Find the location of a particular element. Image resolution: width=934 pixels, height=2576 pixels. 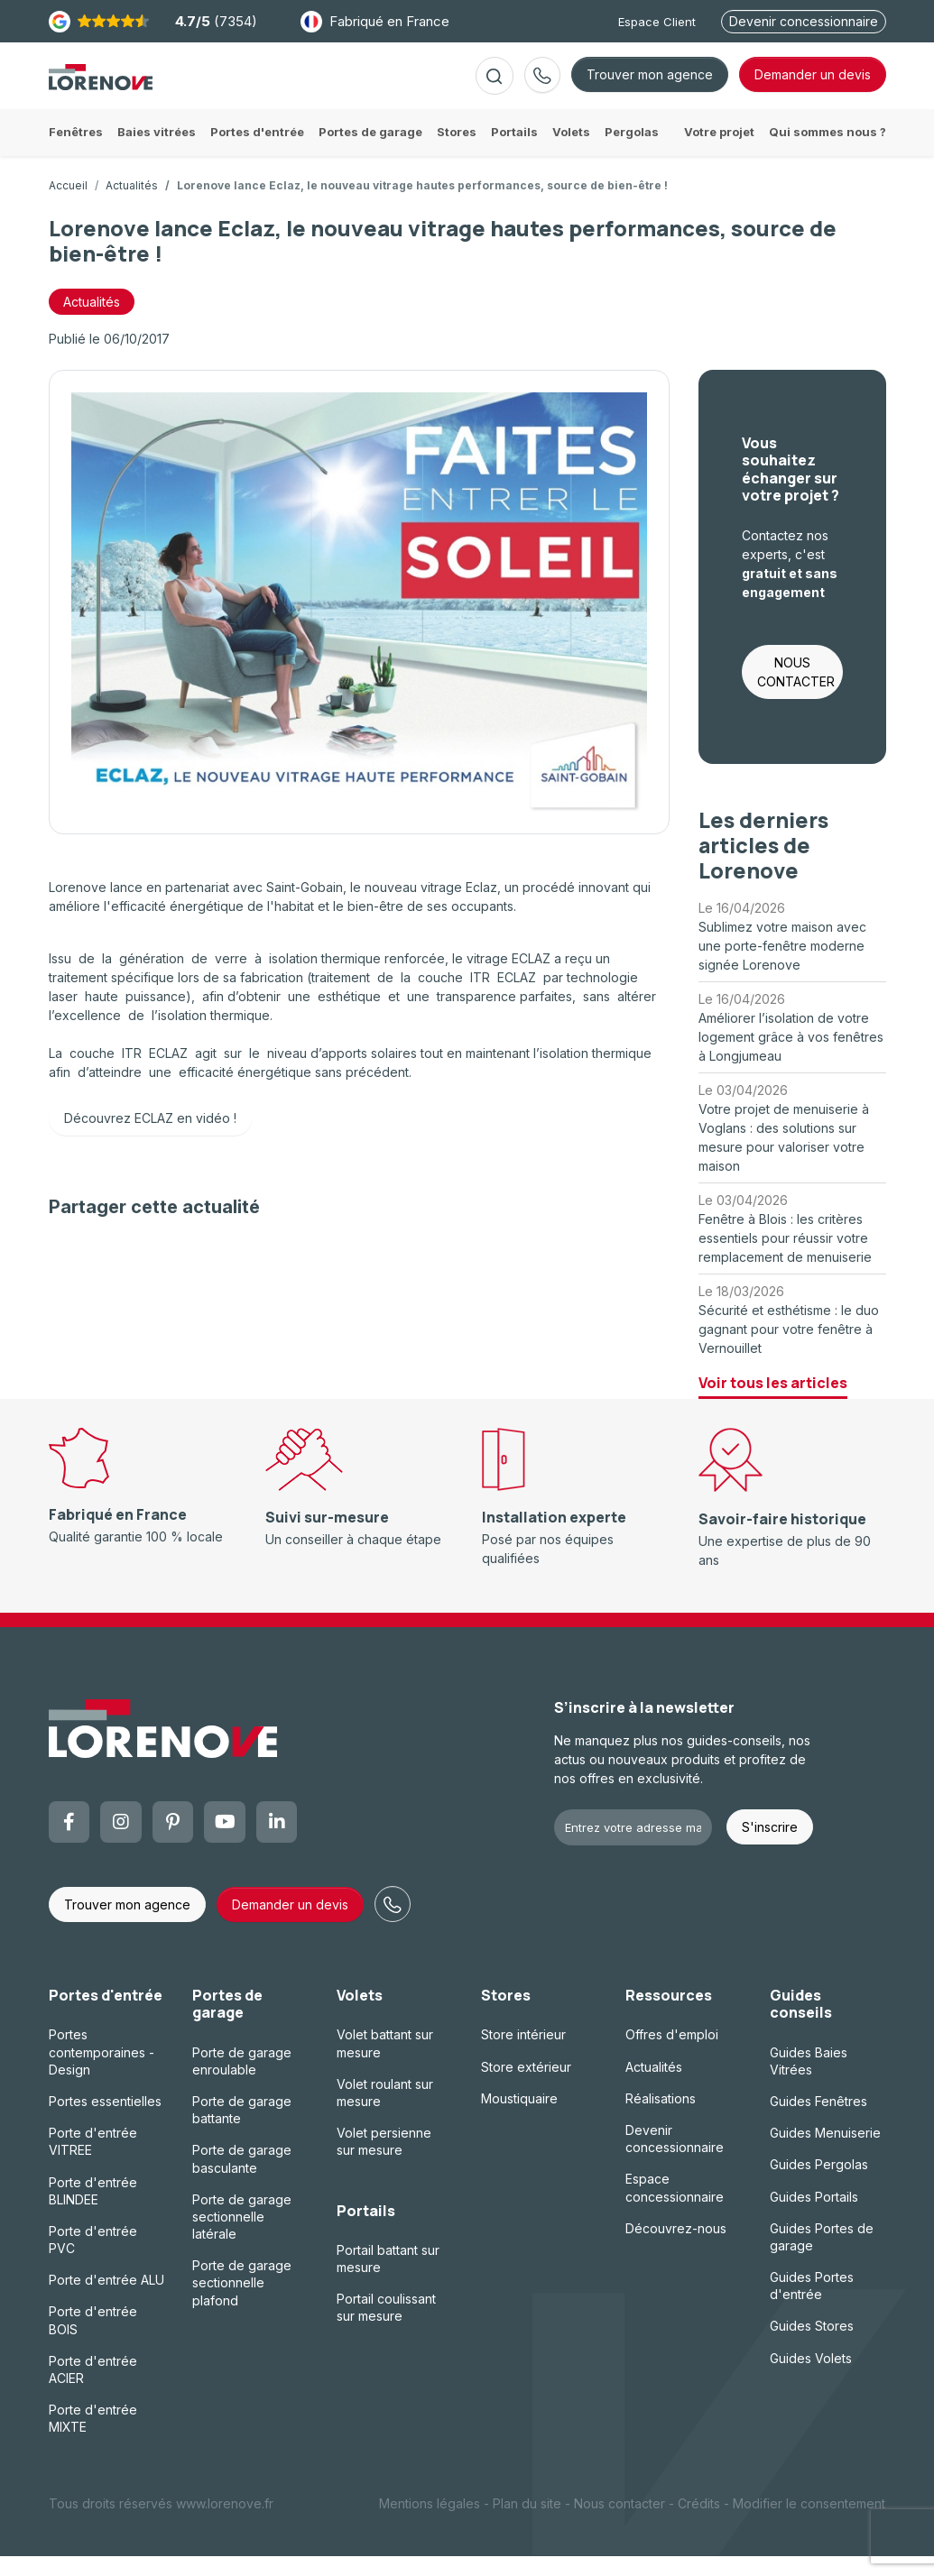

Devenir concessionnaire is located at coordinates (803, 21).